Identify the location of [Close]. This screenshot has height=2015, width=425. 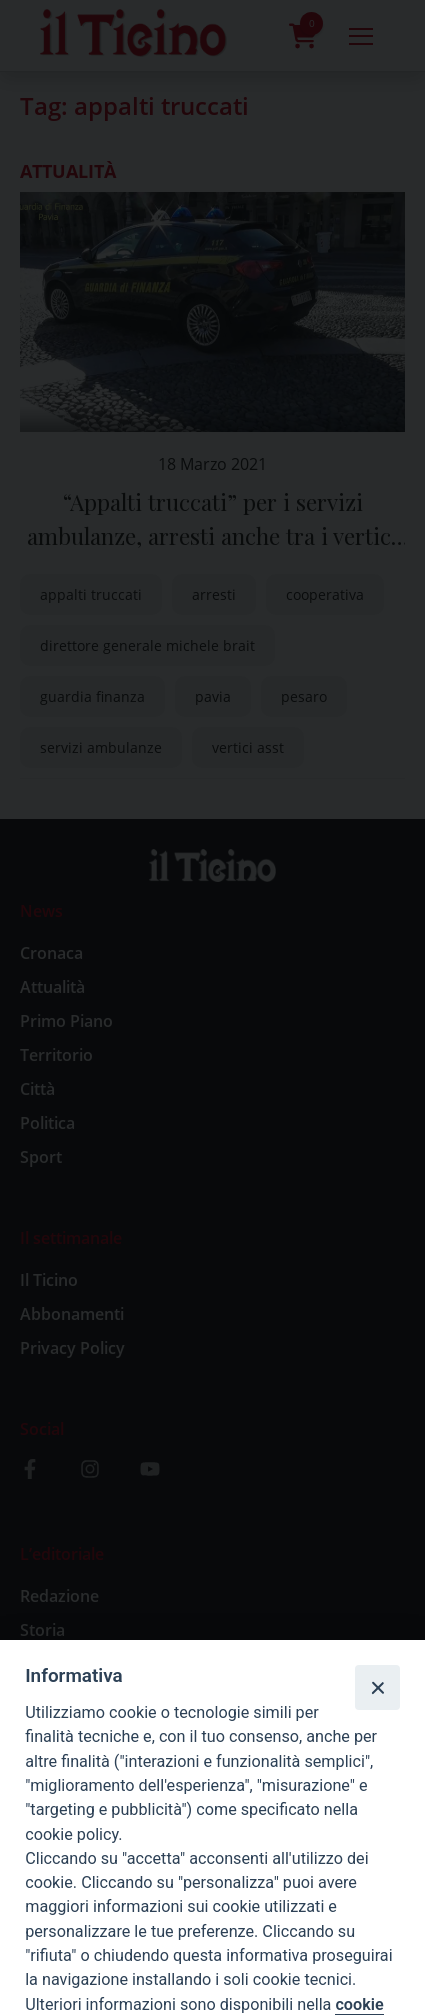
(377, 1687).